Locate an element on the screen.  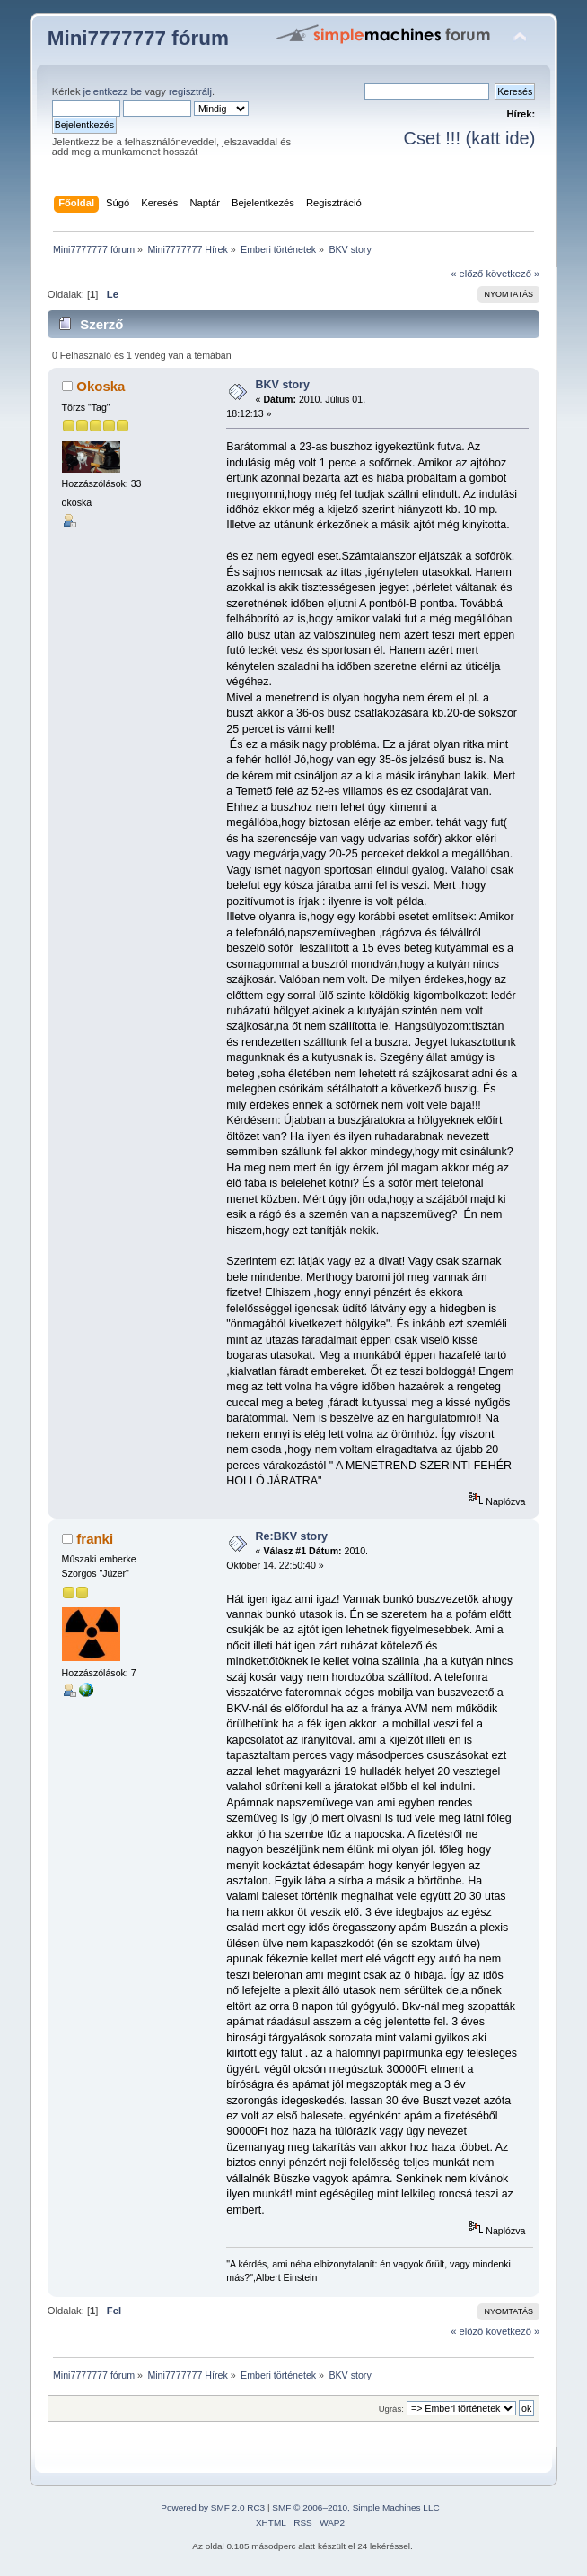
Ugrás: is located at coordinates (391, 2409).